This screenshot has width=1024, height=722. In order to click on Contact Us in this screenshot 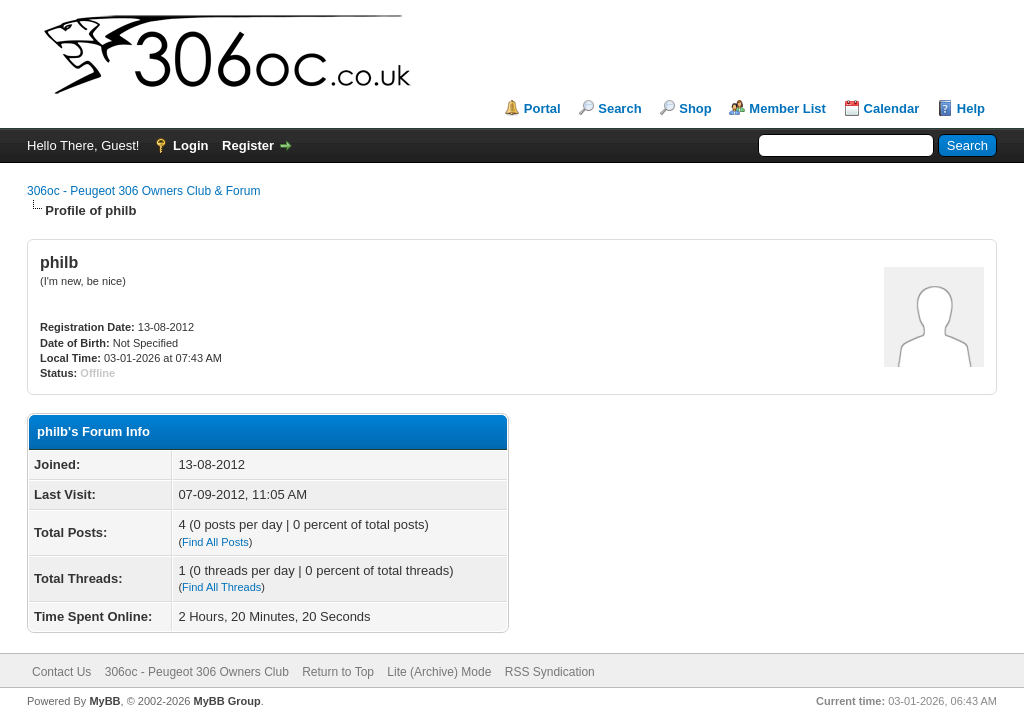, I will do `click(61, 672)`.